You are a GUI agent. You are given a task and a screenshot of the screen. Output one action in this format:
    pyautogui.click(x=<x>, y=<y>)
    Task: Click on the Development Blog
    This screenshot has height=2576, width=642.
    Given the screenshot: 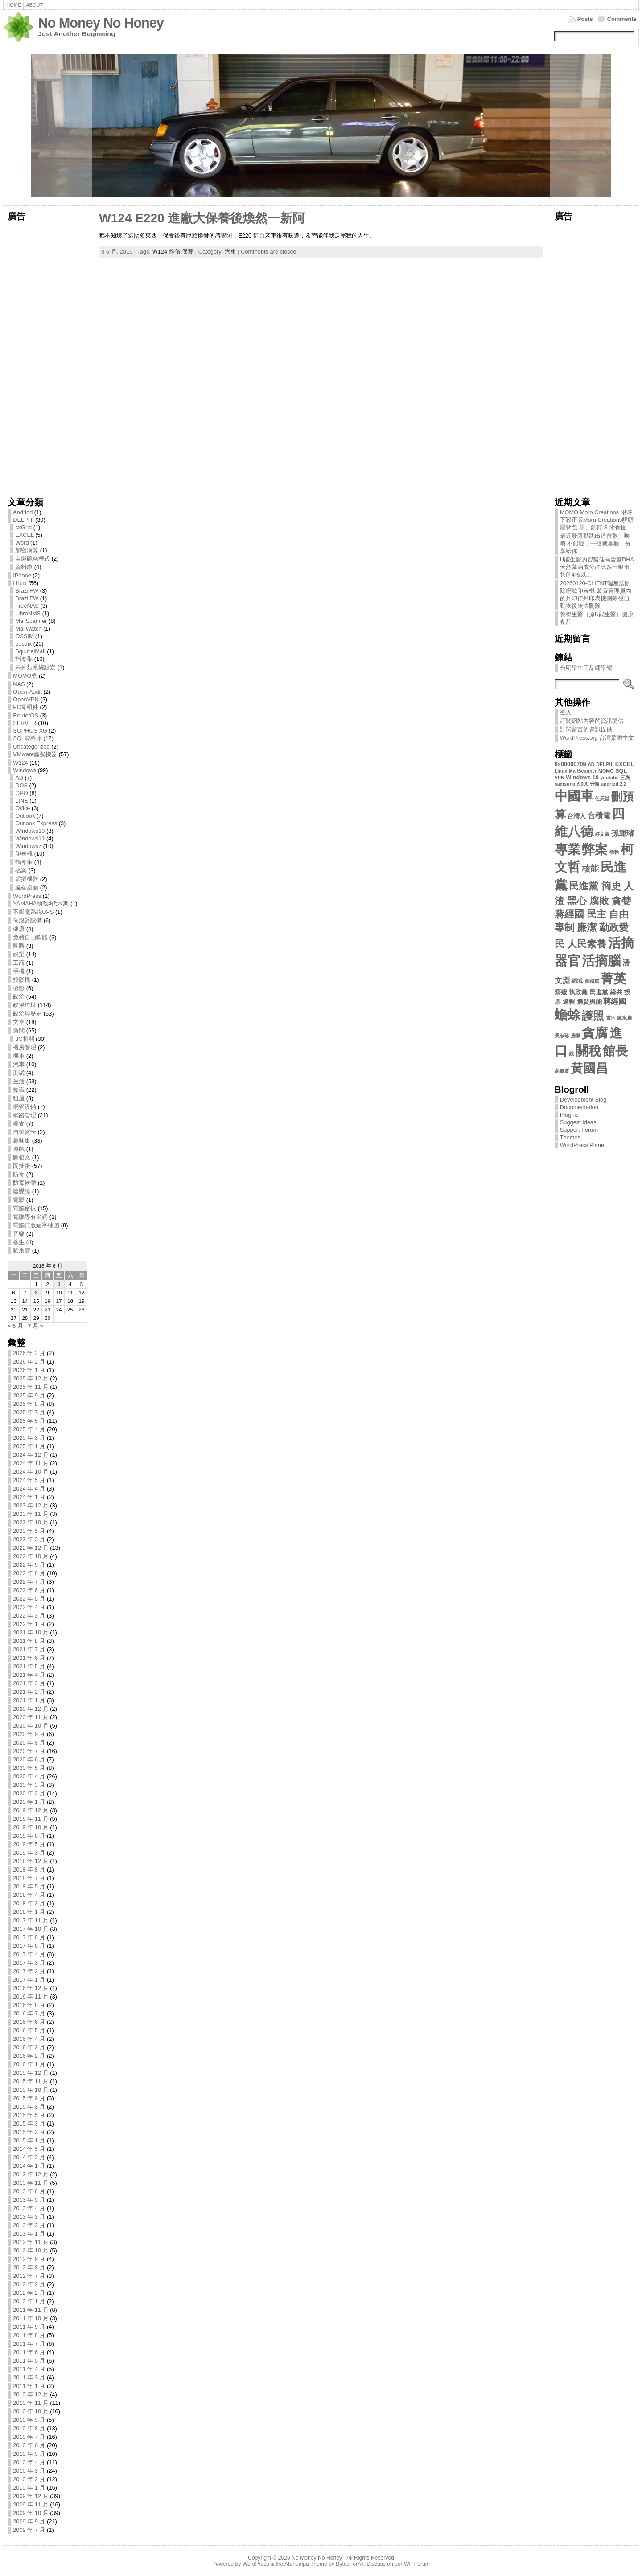 What is the action you would take?
    pyautogui.click(x=583, y=1099)
    